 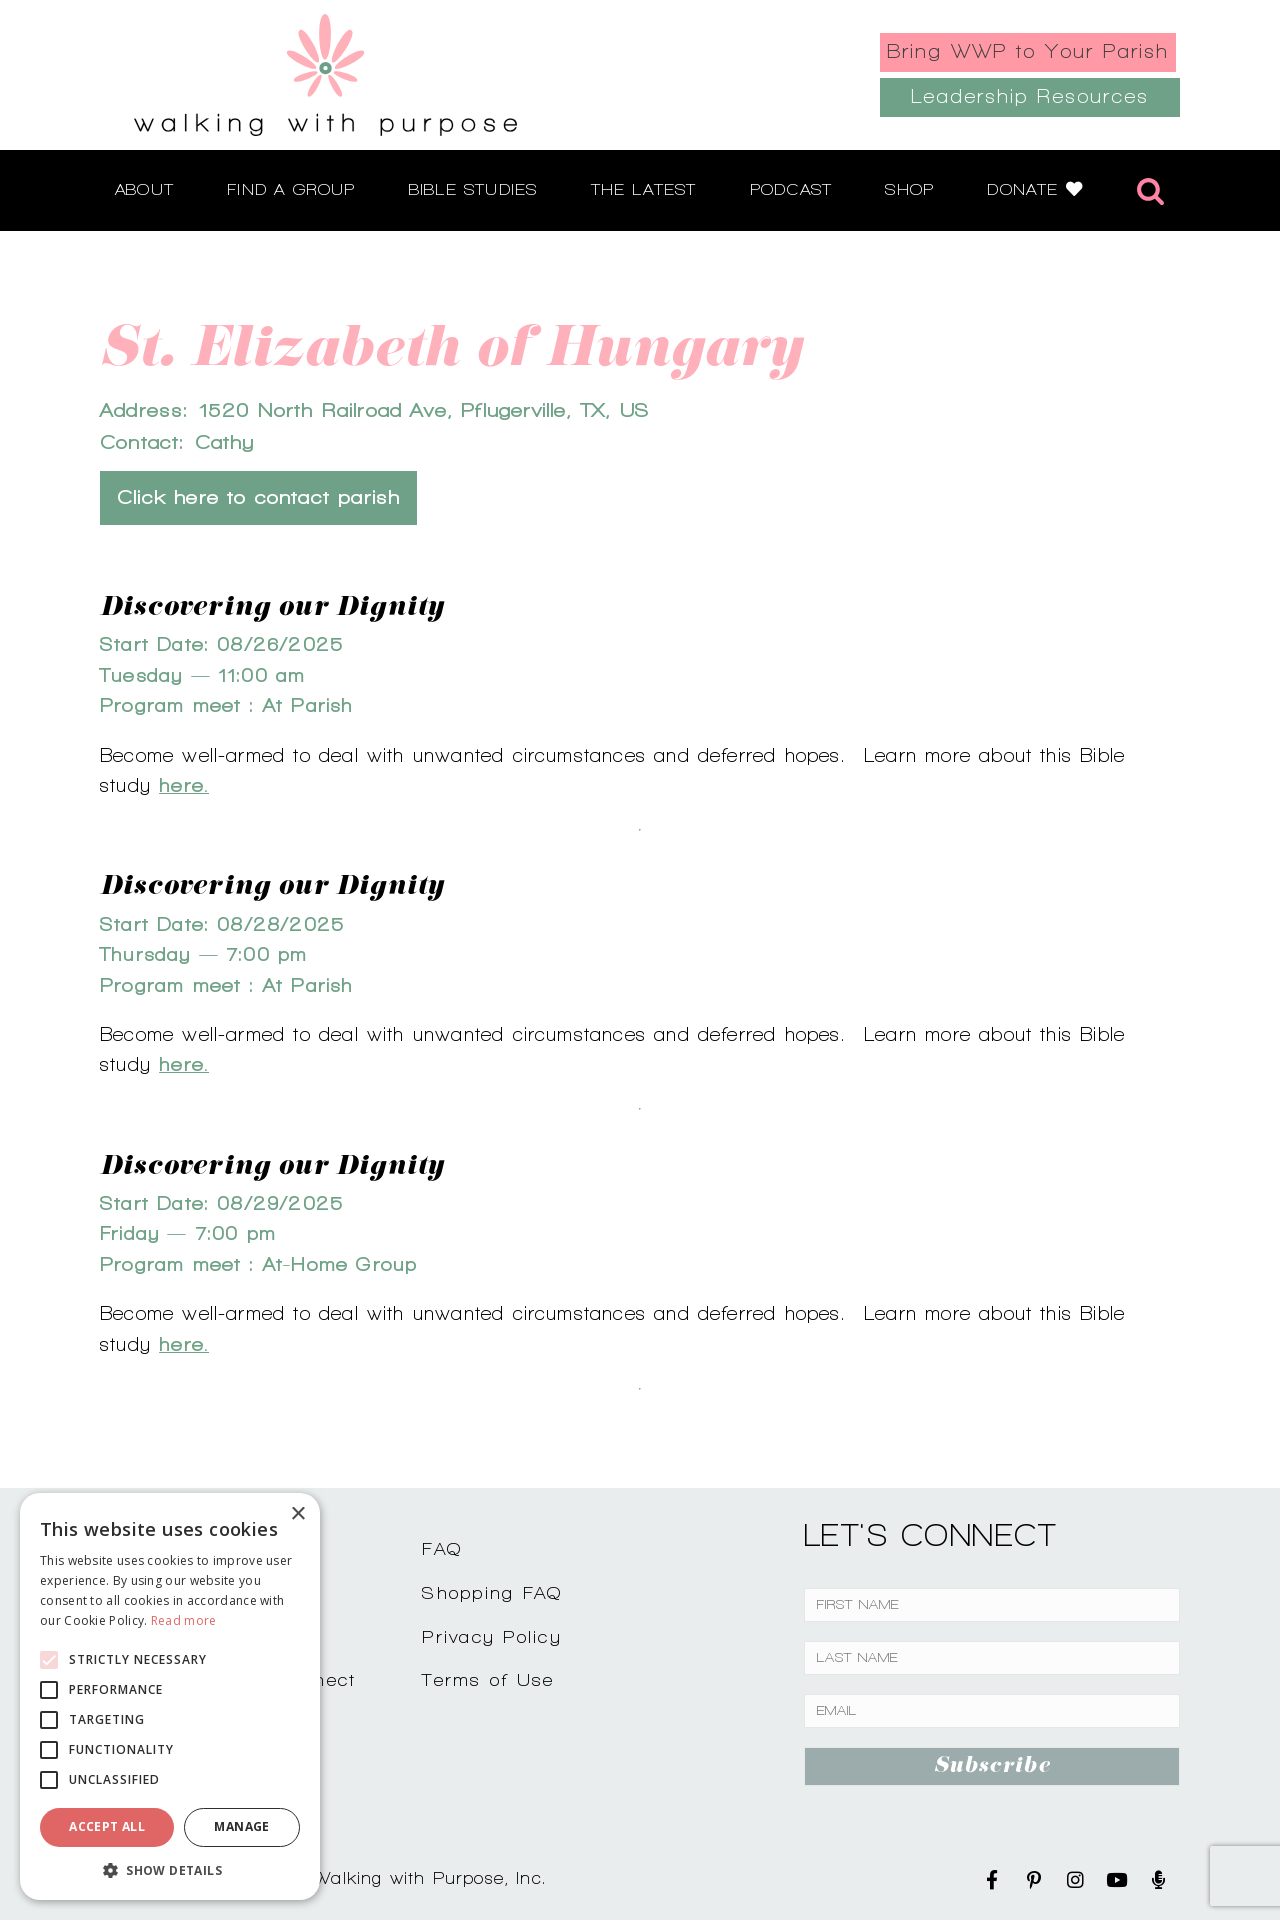 What do you see at coordinates (492, 1592) in the screenshot?
I see `Shopping FAQ` at bounding box center [492, 1592].